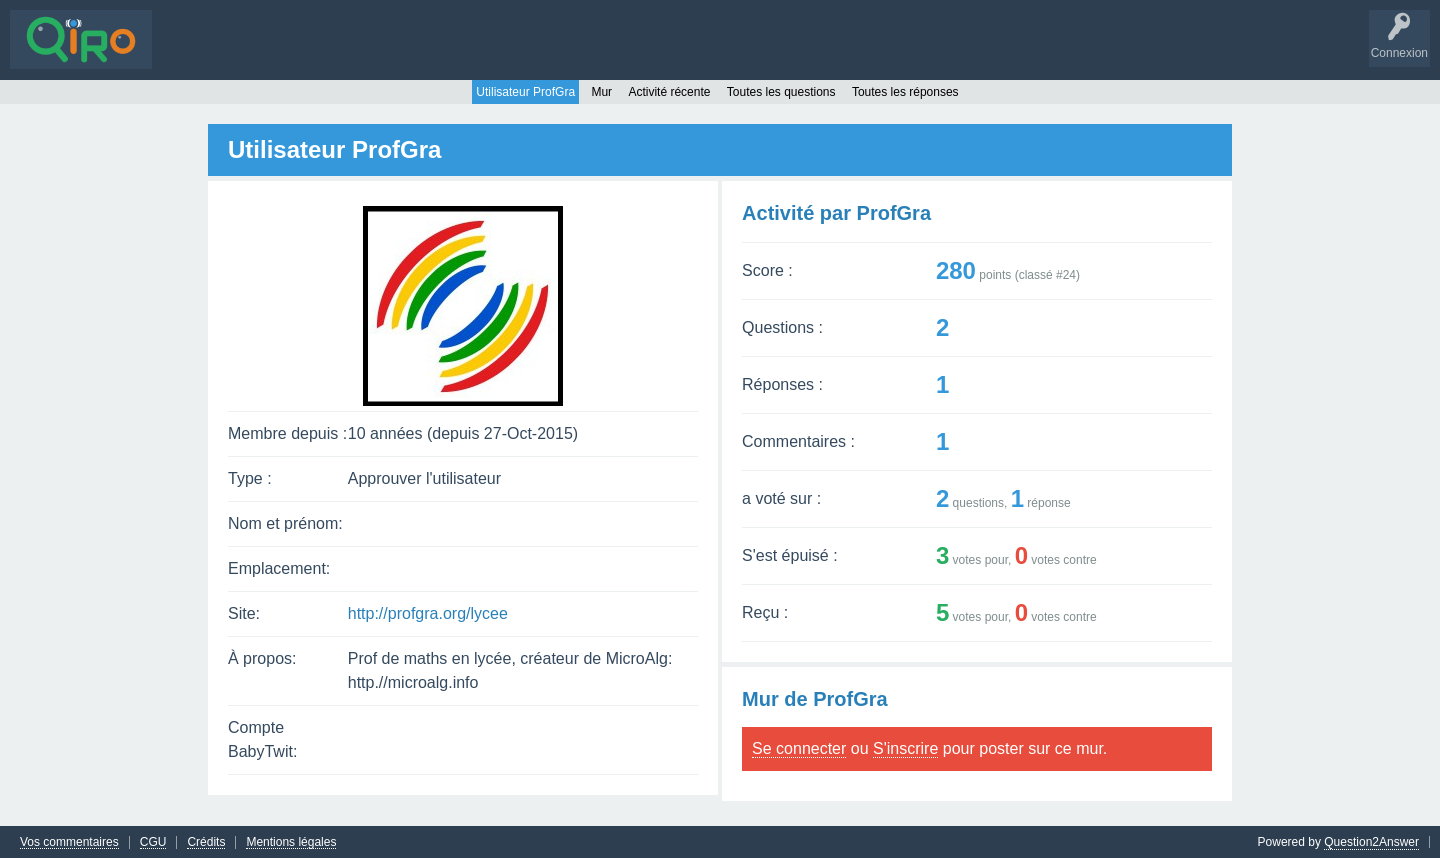 The width and height of the screenshot is (1440, 858). Describe the element at coordinates (428, 612) in the screenshot. I see `http://profgra.org/lycee` at that location.